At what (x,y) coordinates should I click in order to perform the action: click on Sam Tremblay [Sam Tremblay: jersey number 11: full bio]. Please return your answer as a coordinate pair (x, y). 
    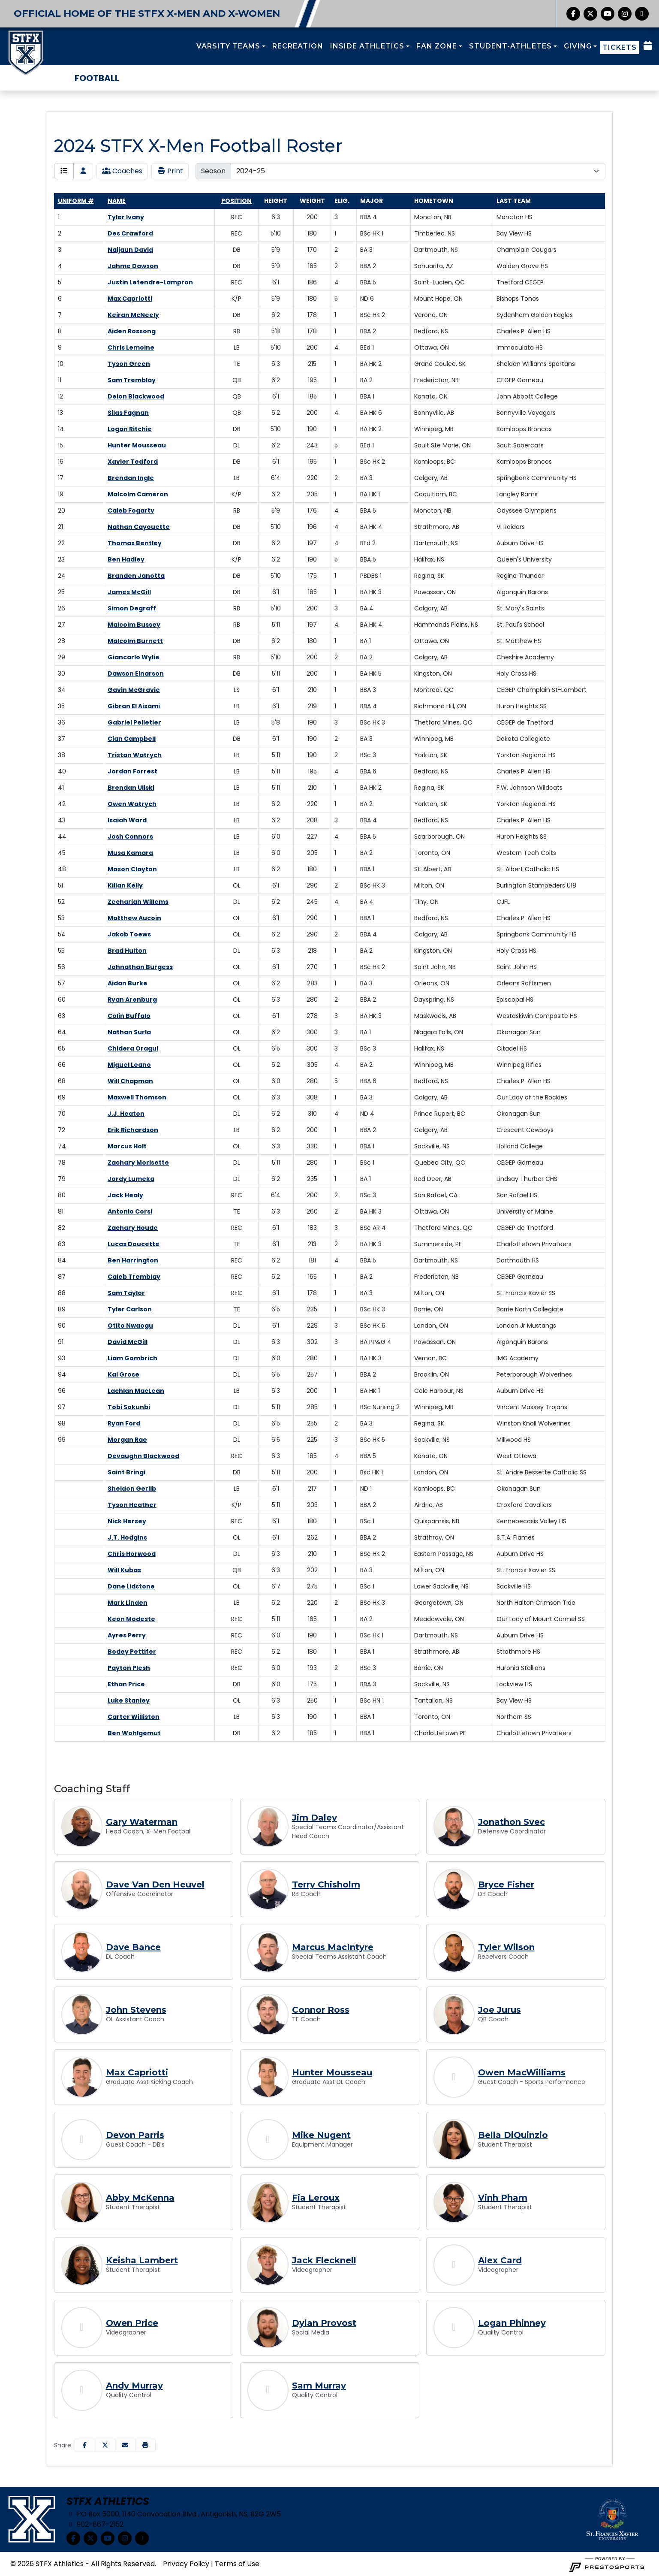
    Looking at the image, I should click on (132, 380).